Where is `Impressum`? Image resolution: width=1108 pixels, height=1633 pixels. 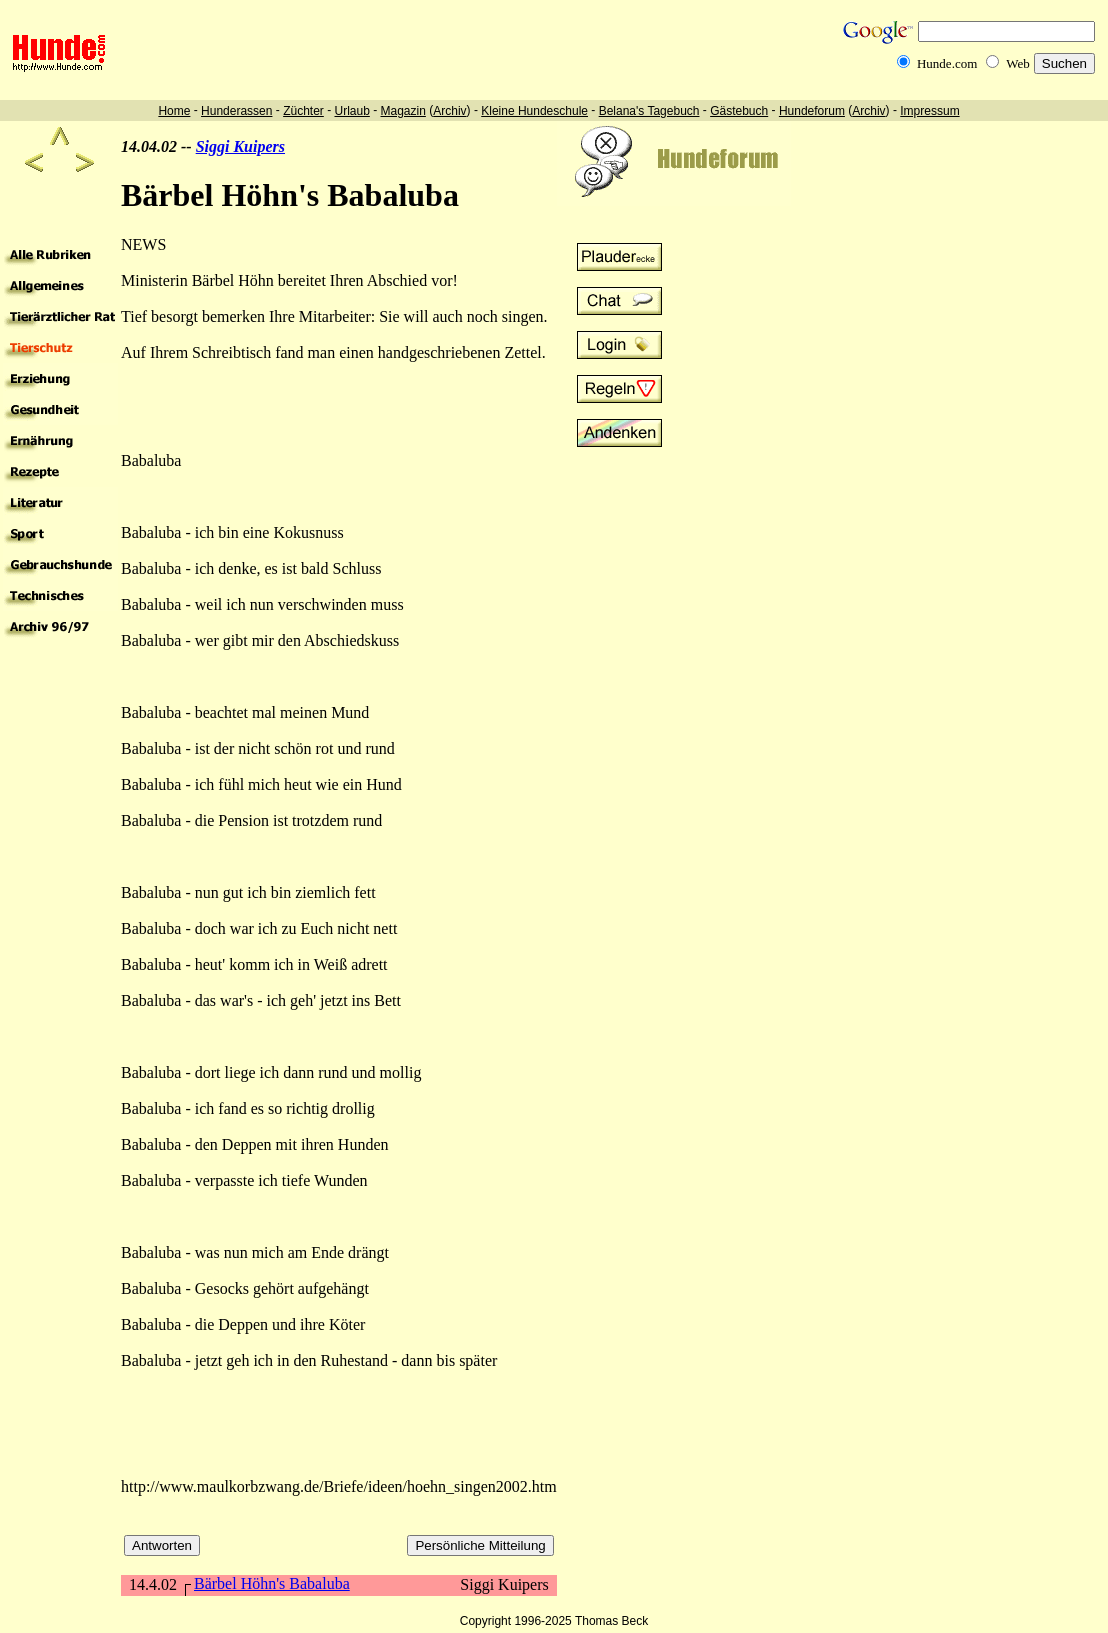
Impressum is located at coordinates (929, 111).